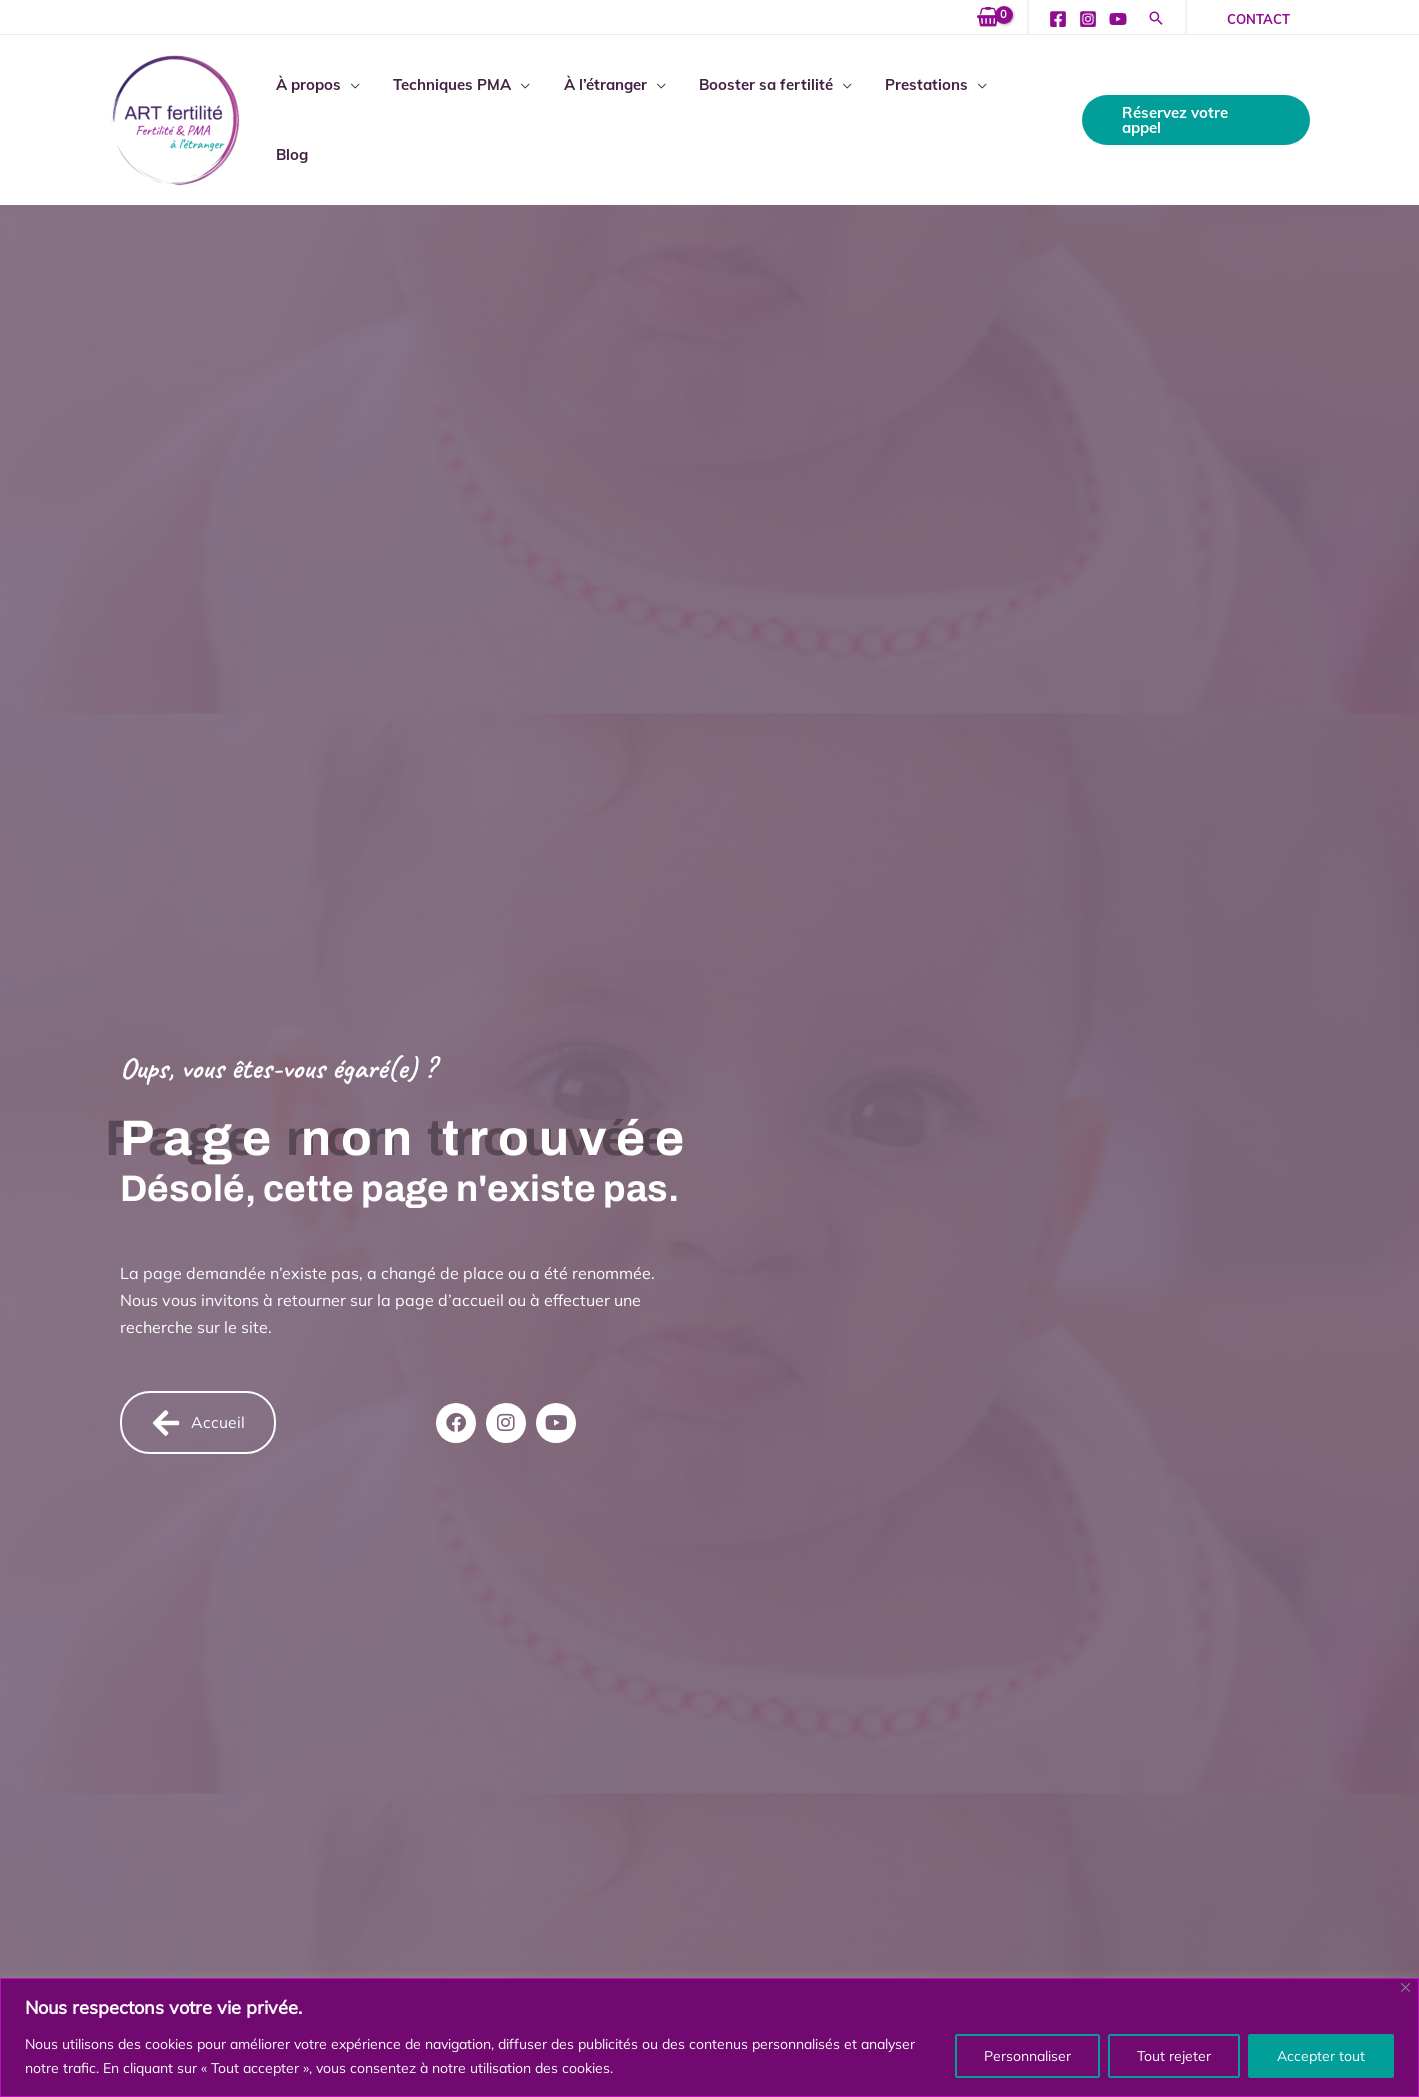 The height and width of the screenshot is (2097, 1419). Describe the element at coordinates (988, 17) in the screenshot. I see `[View Shopping Cart, empty]` at that location.